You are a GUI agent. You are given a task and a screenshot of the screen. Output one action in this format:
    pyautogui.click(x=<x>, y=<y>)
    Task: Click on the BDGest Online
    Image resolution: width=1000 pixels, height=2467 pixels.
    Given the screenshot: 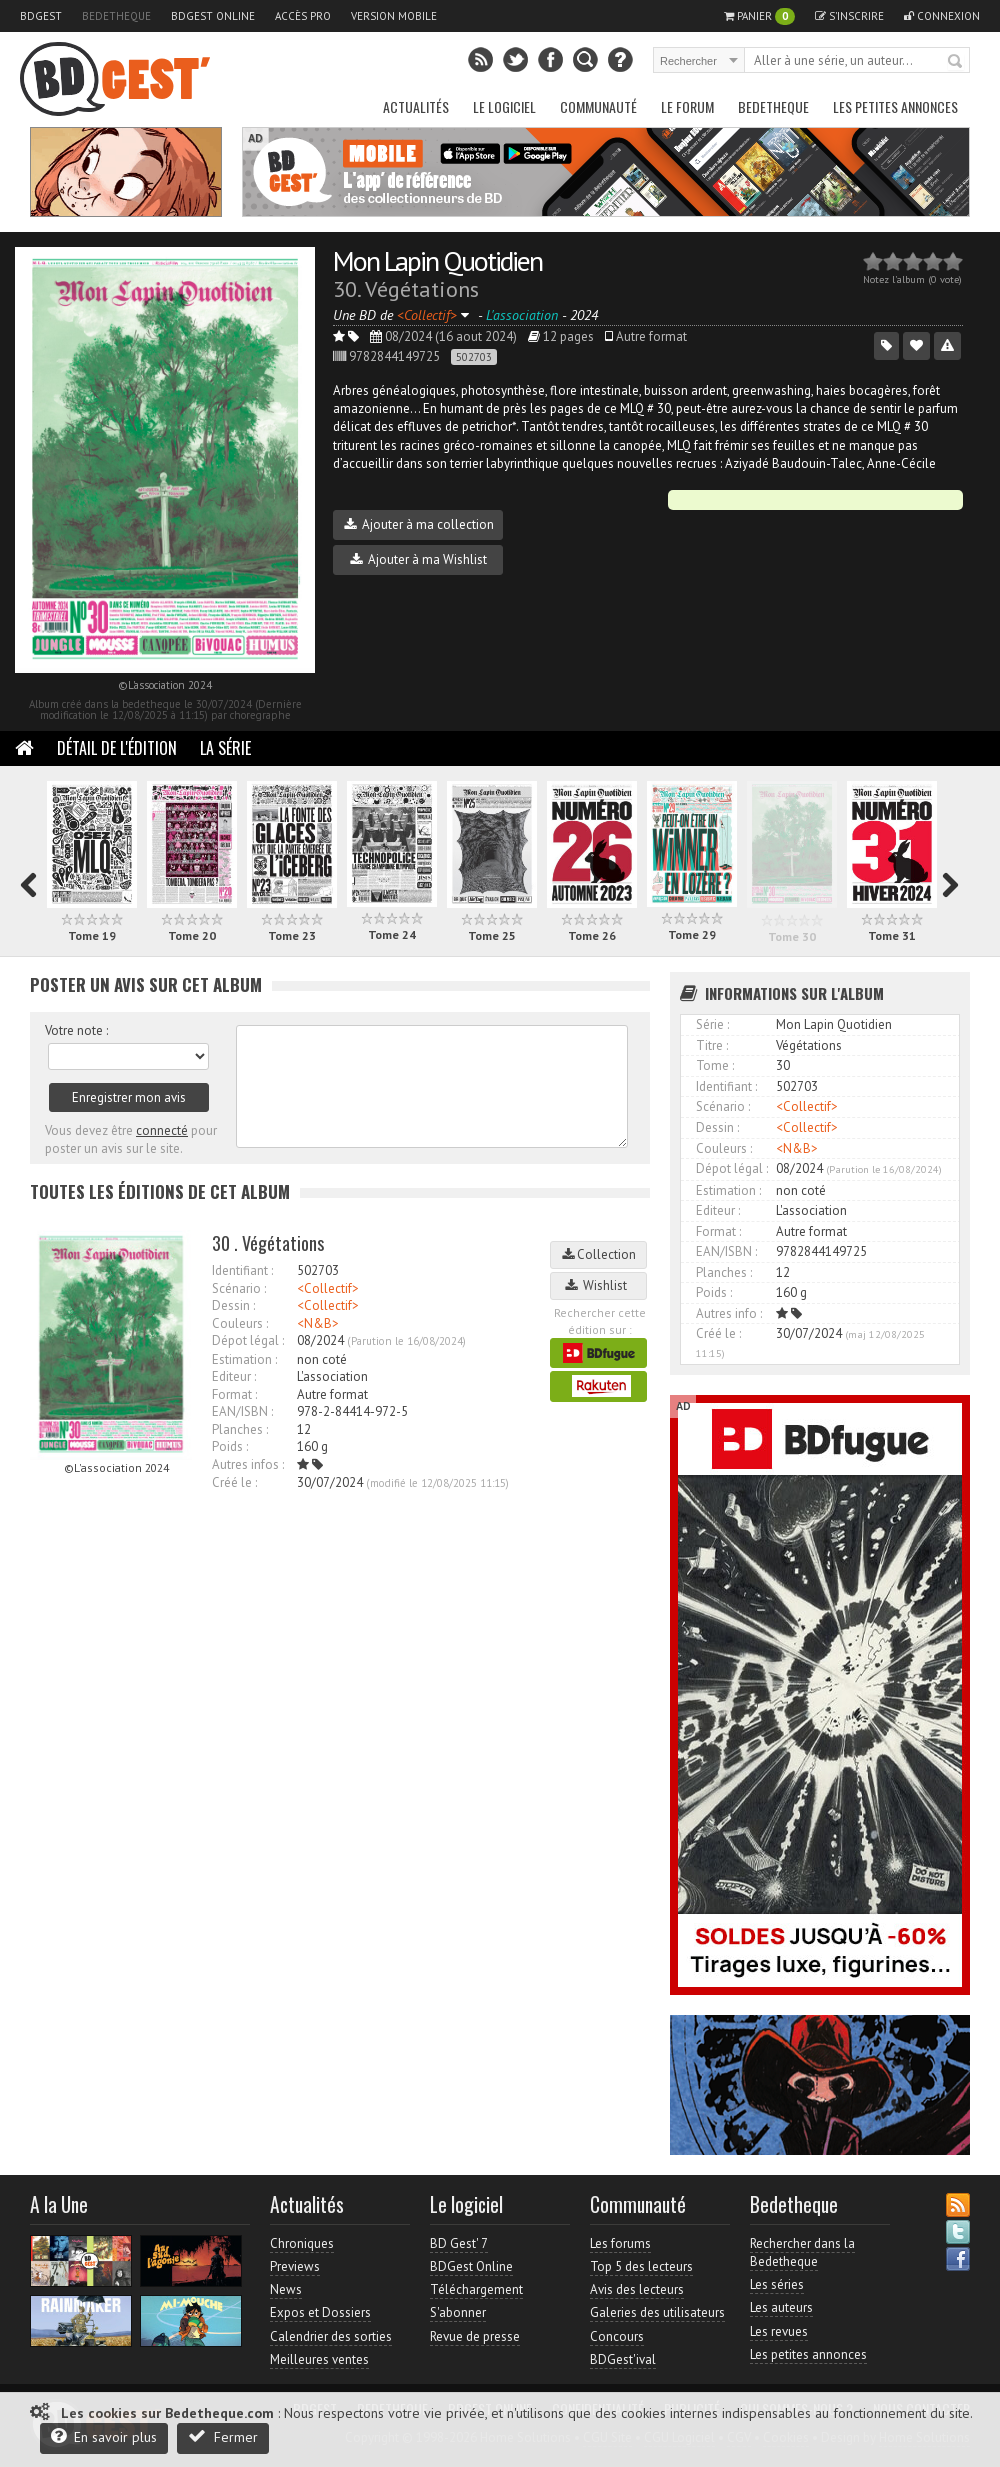 What is the action you would take?
    pyautogui.click(x=213, y=16)
    